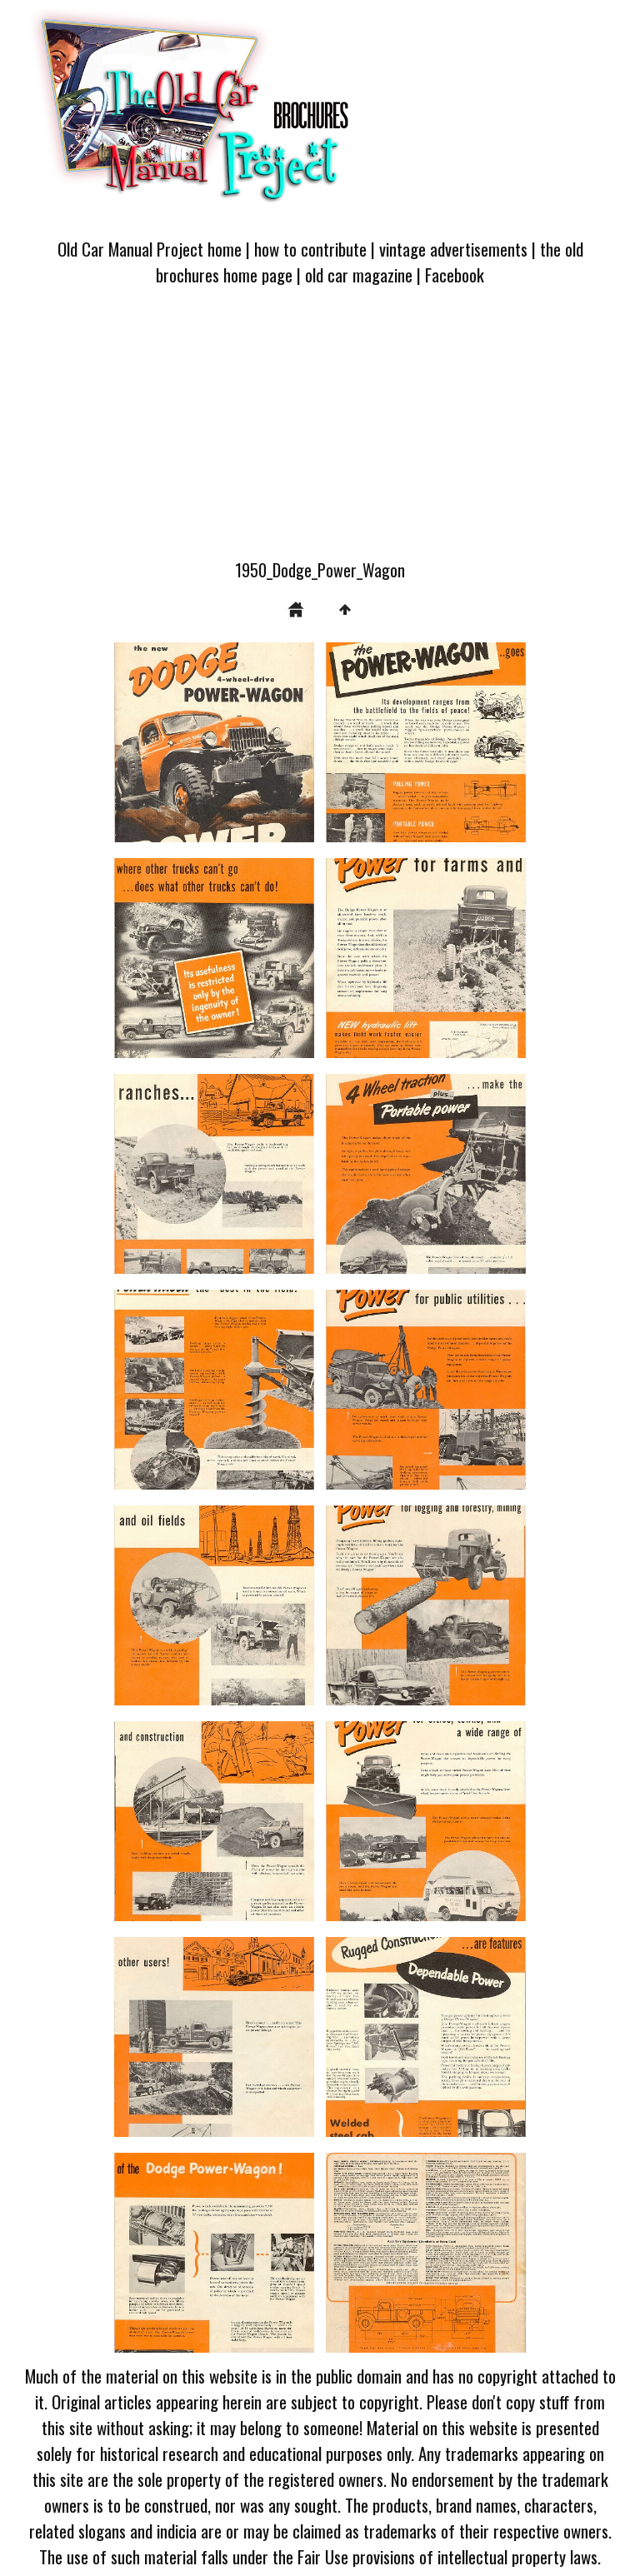  Describe the element at coordinates (150, 249) in the screenshot. I see `Old Car Manual Project home` at that location.